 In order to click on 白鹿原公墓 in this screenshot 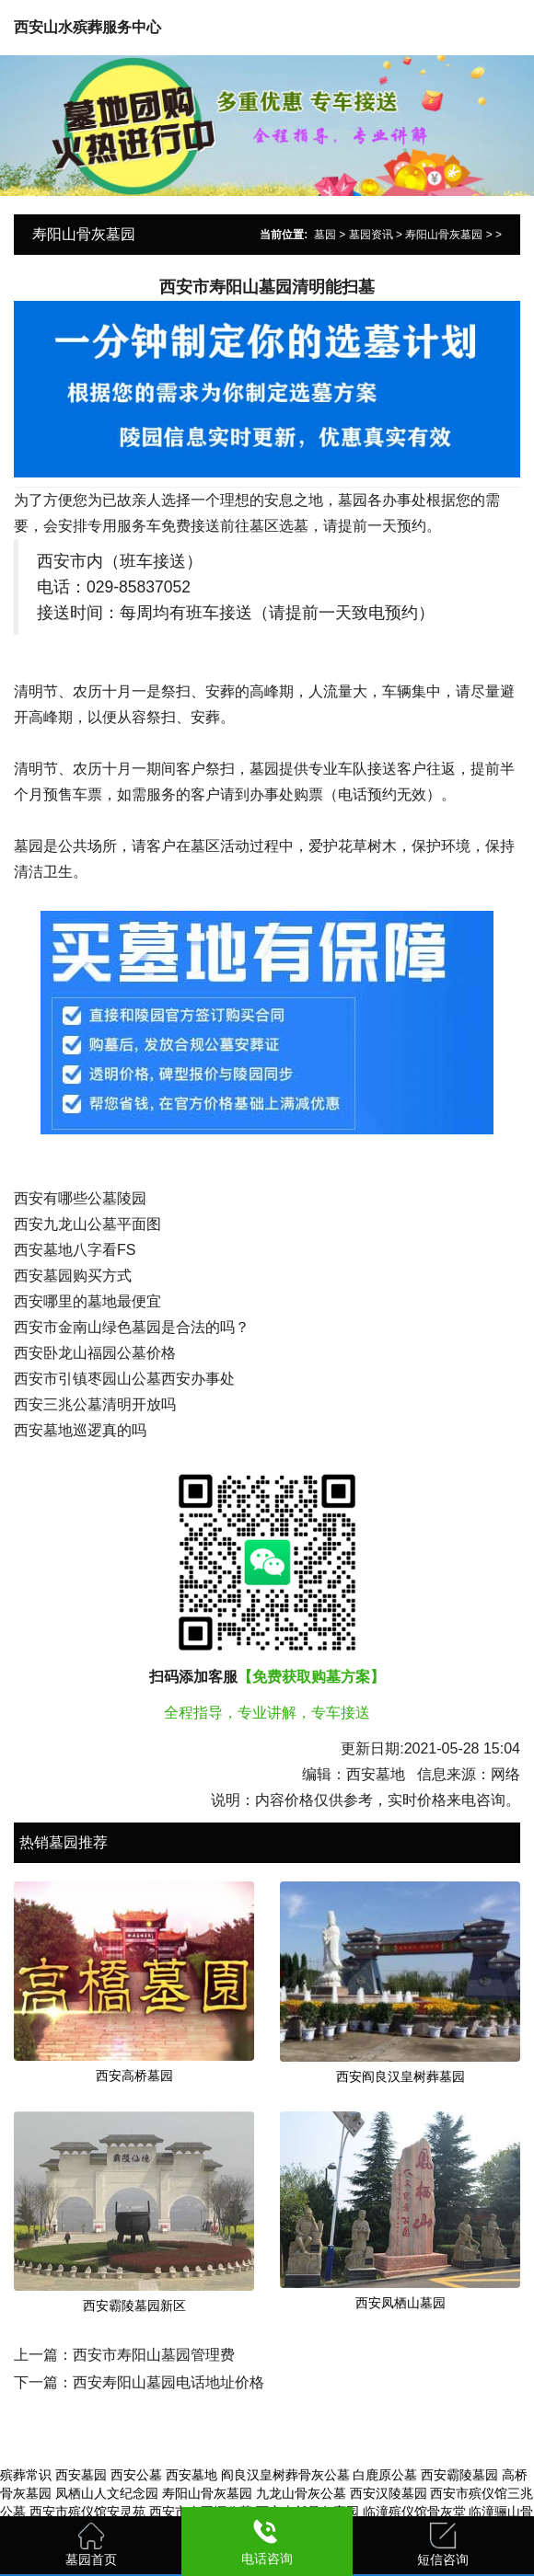, I will do `click(385, 2474)`.